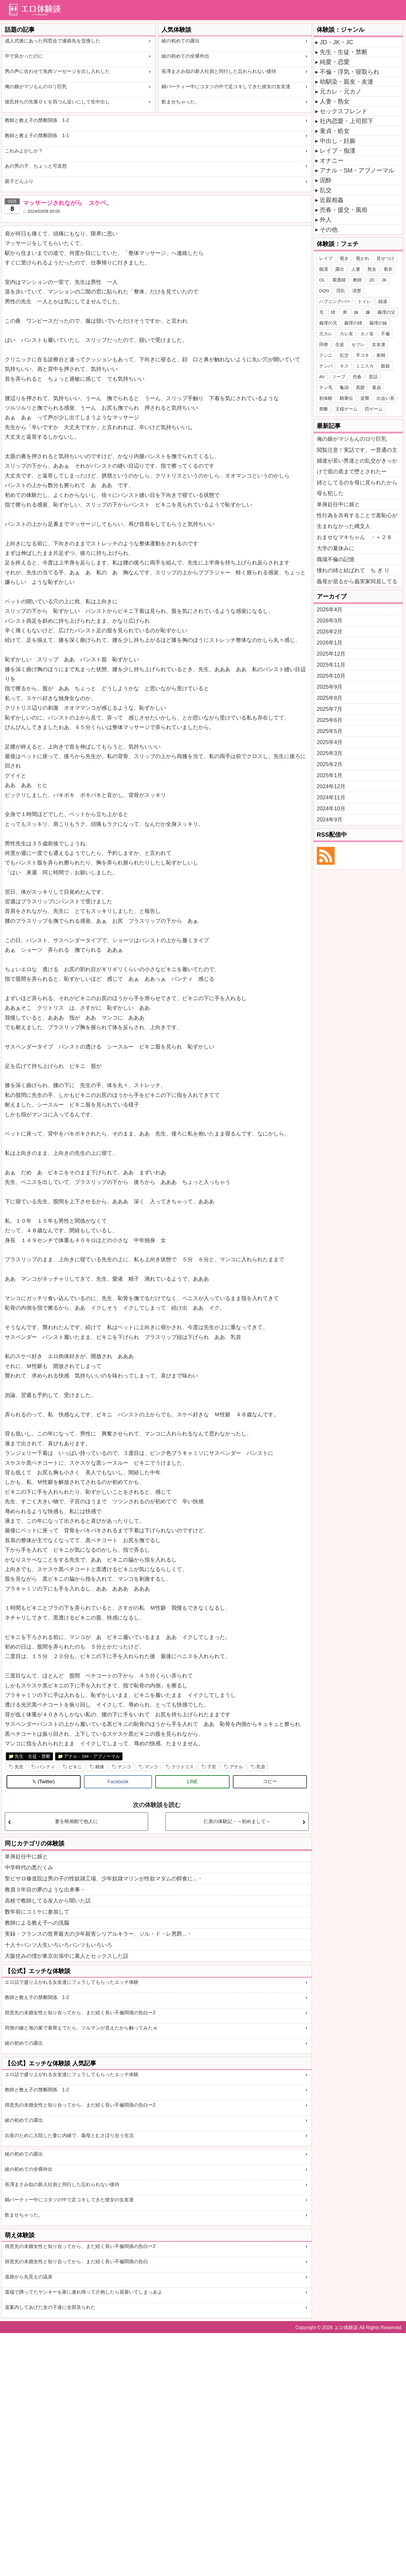  I want to click on 数年前にコミケに参加して, so click(37, 1912).